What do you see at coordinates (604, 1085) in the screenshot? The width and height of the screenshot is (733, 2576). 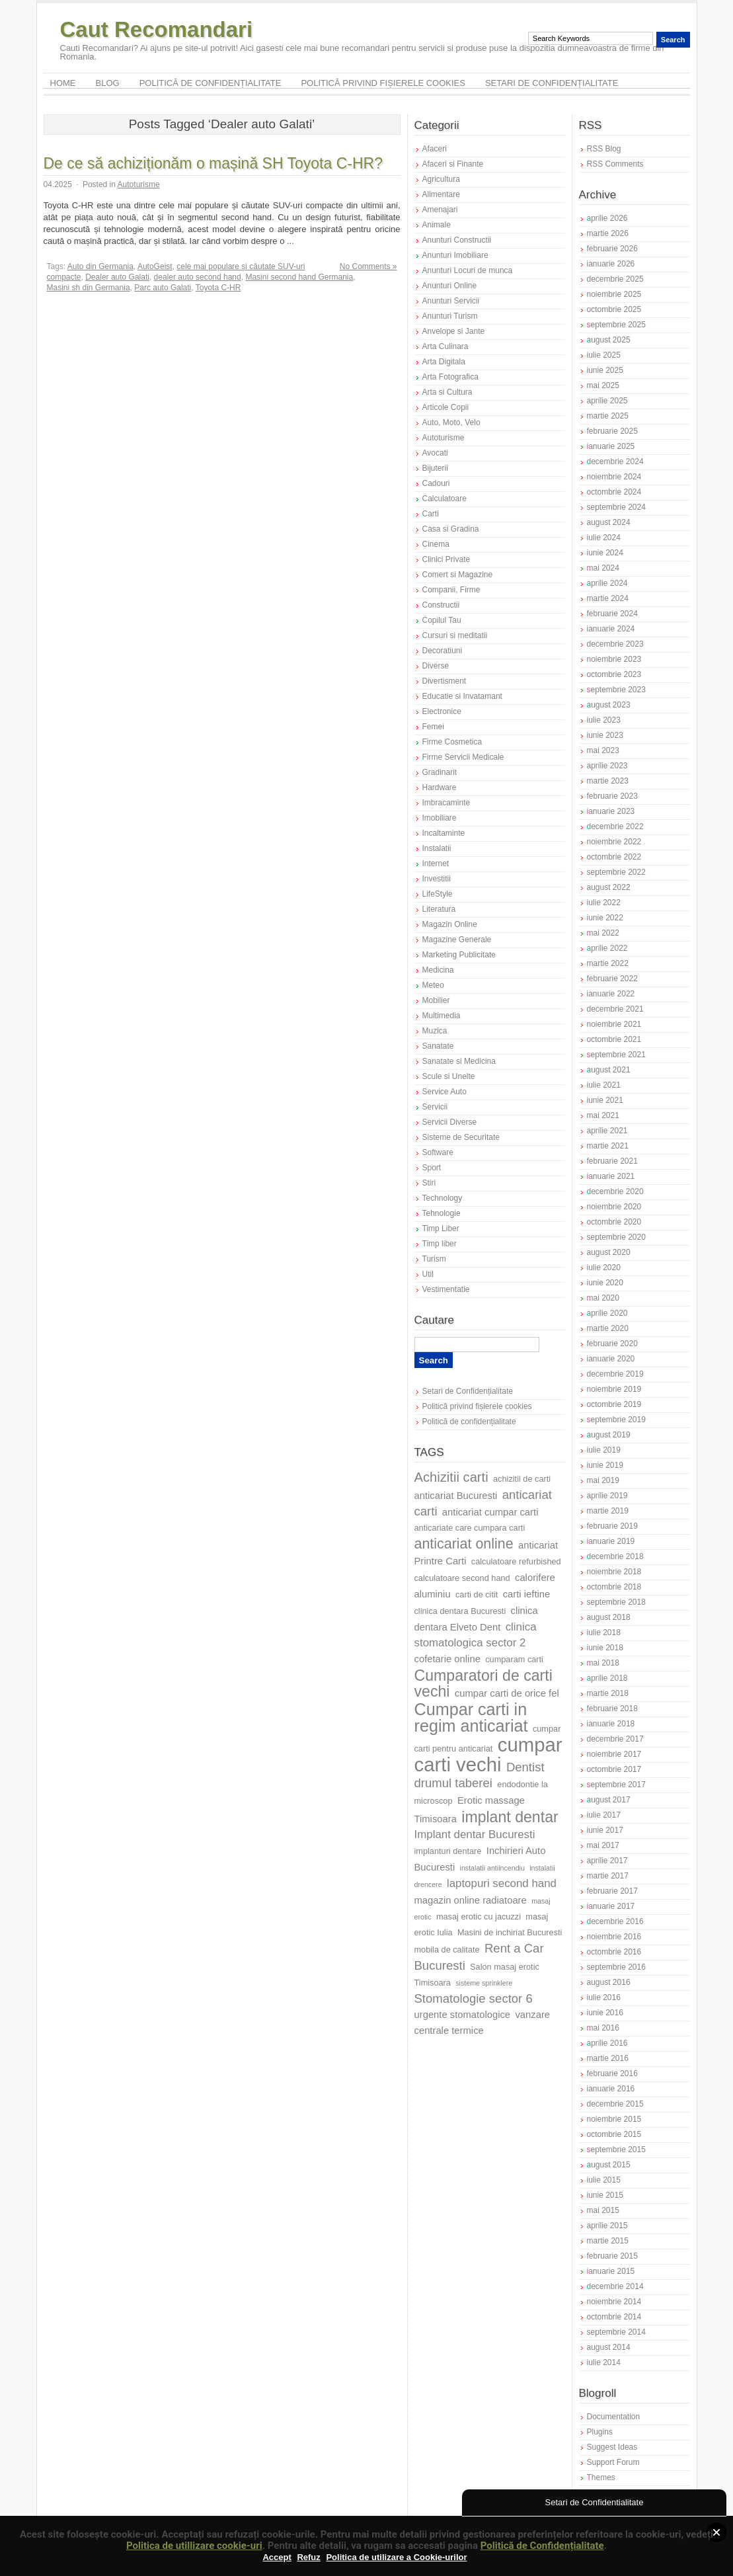 I see `iulie 2021` at bounding box center [604, 1085].